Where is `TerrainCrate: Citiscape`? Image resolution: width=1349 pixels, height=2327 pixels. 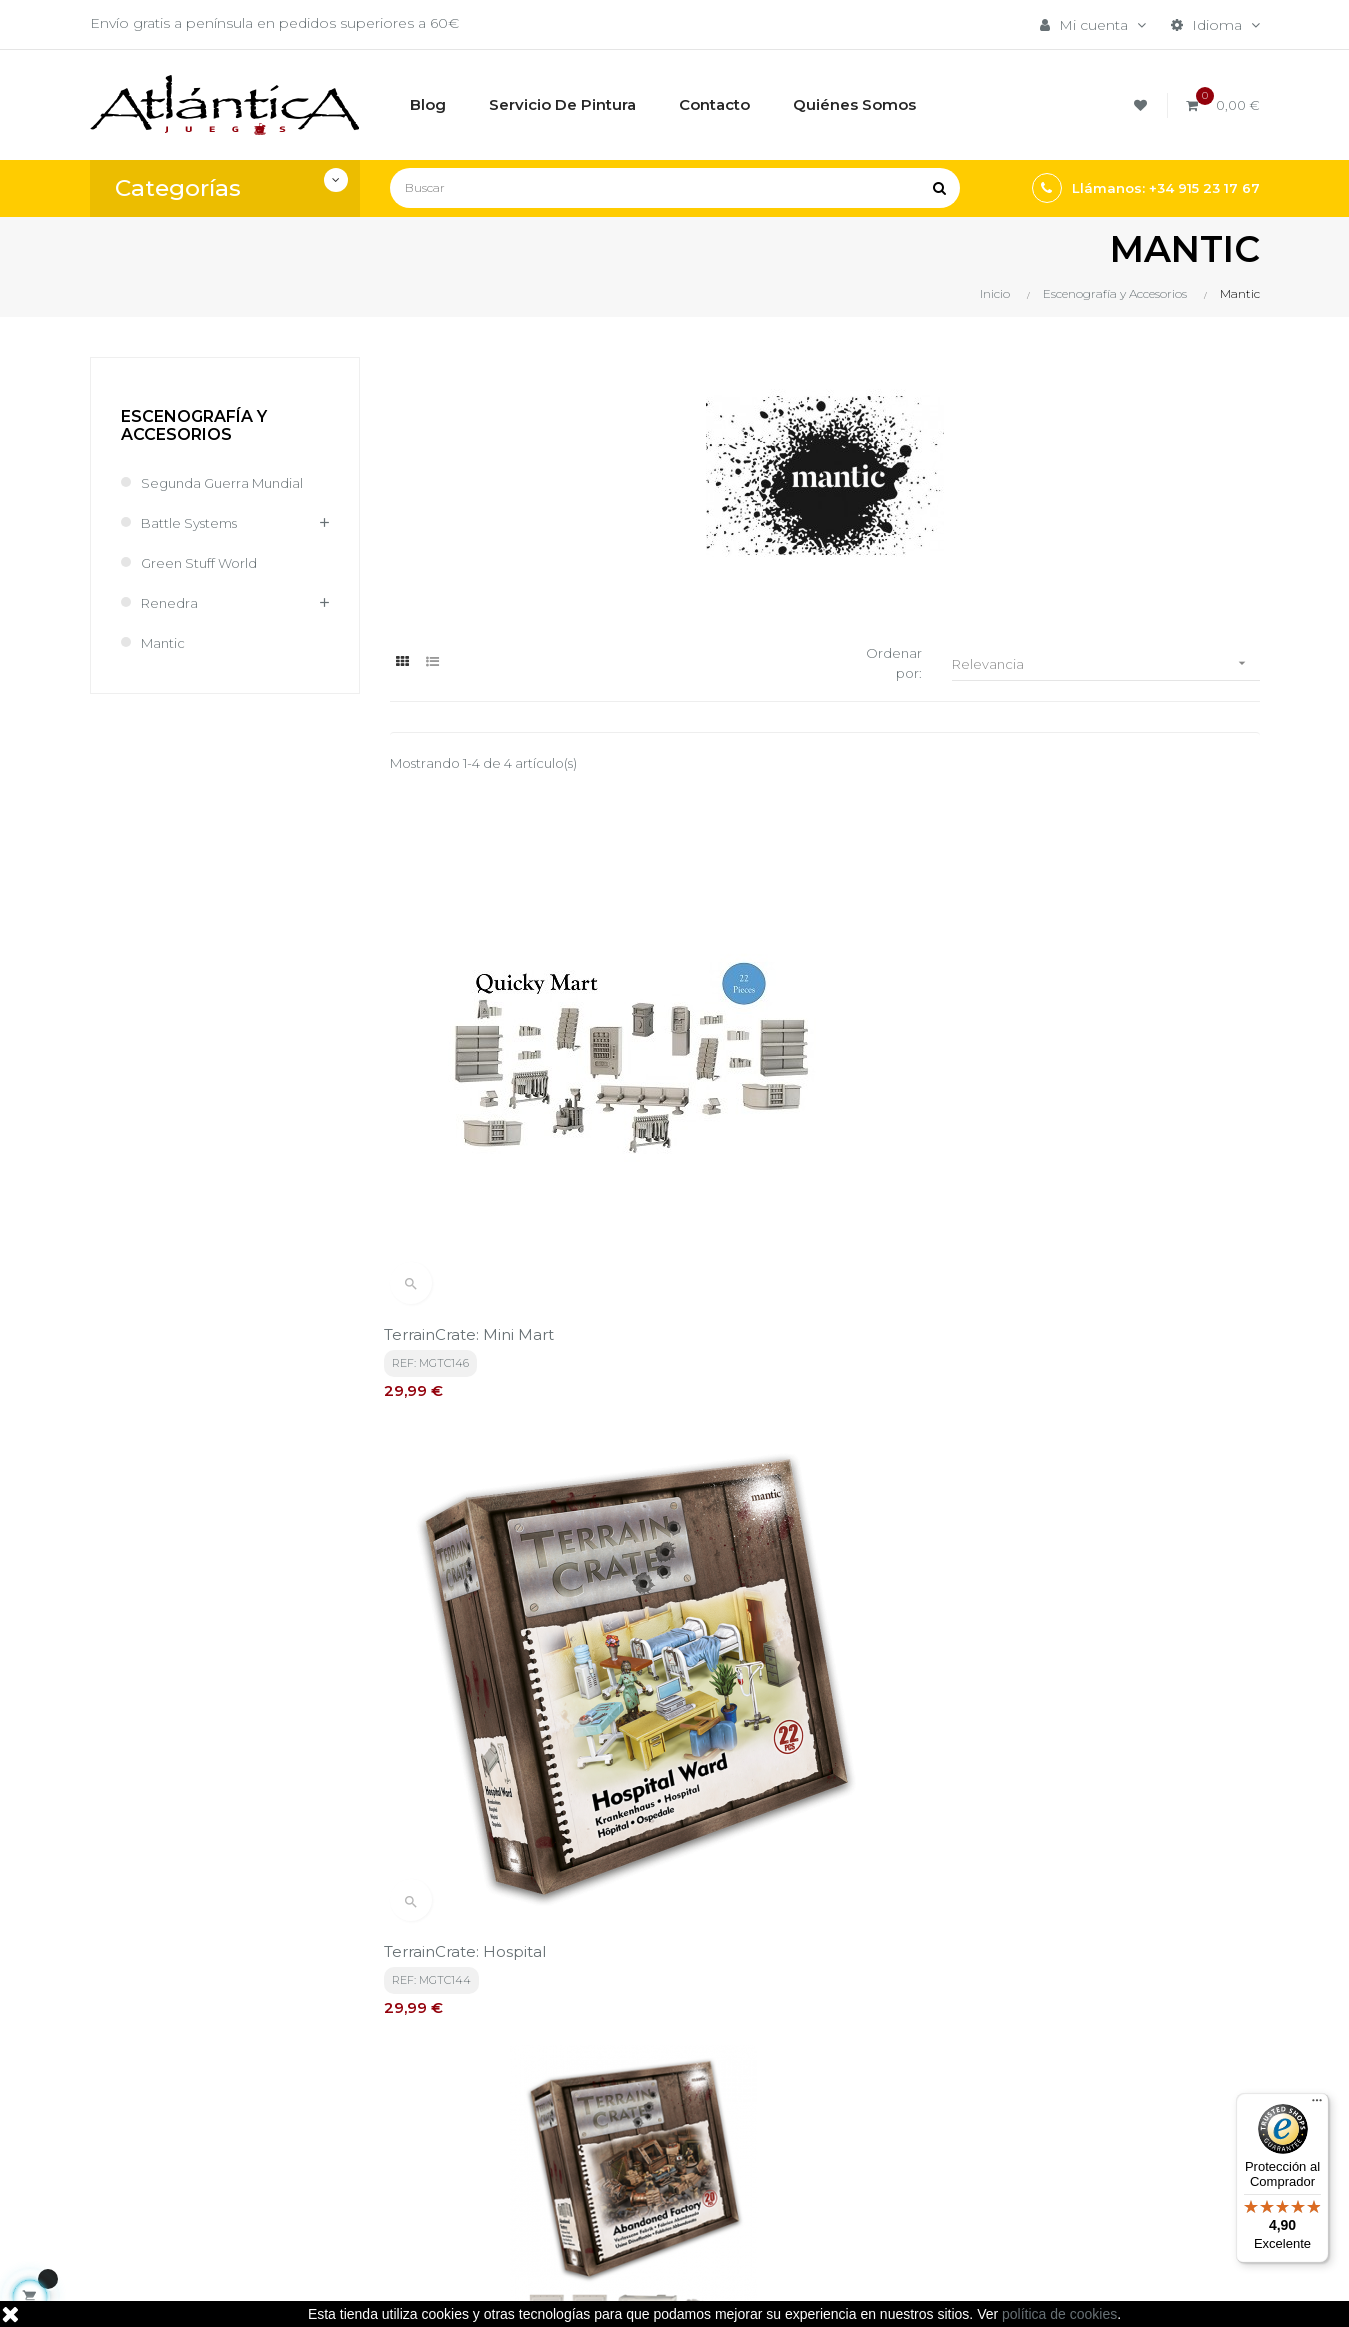
TerrainCrate: Citiscape is located at coordinates (474, 1496).